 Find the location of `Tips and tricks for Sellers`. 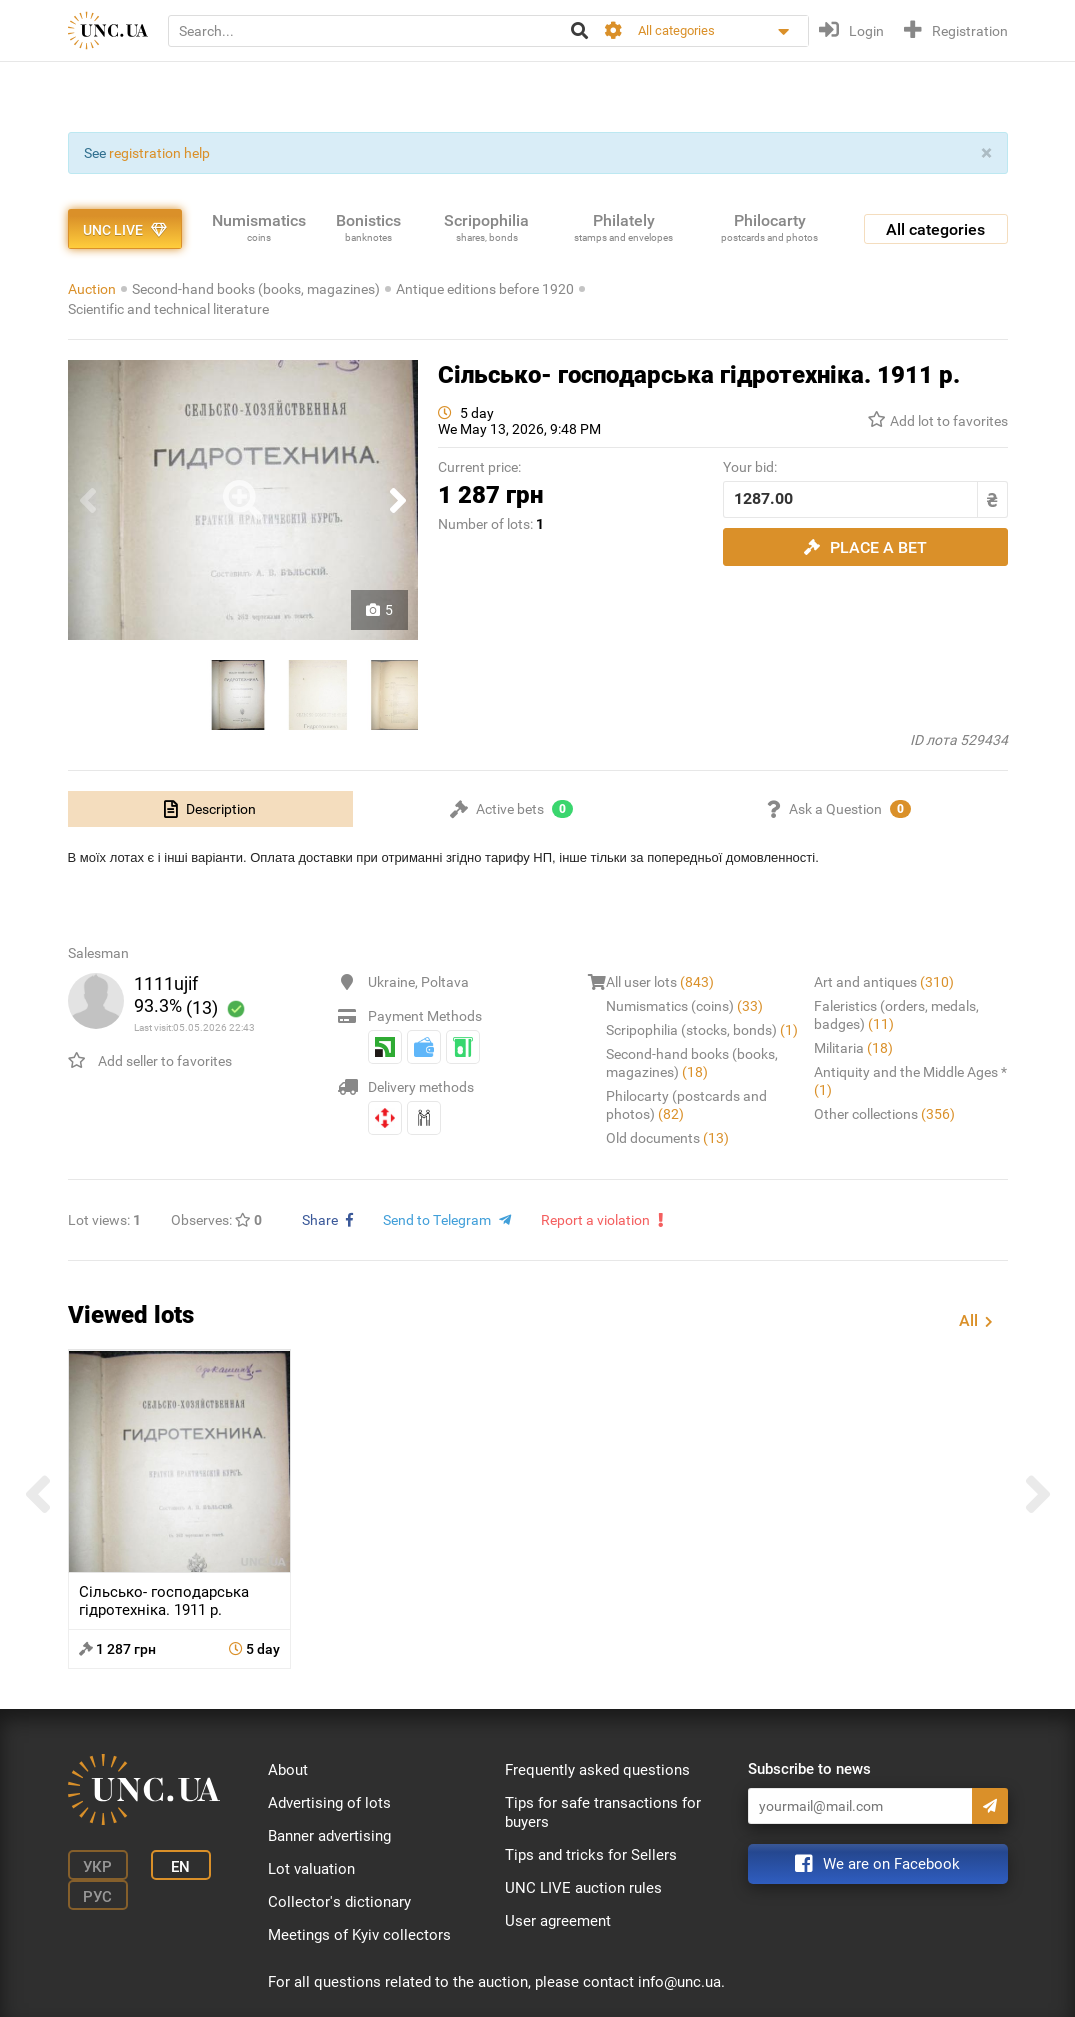

Tips and tricks for Sellers is located at coordinates (591, 1855).